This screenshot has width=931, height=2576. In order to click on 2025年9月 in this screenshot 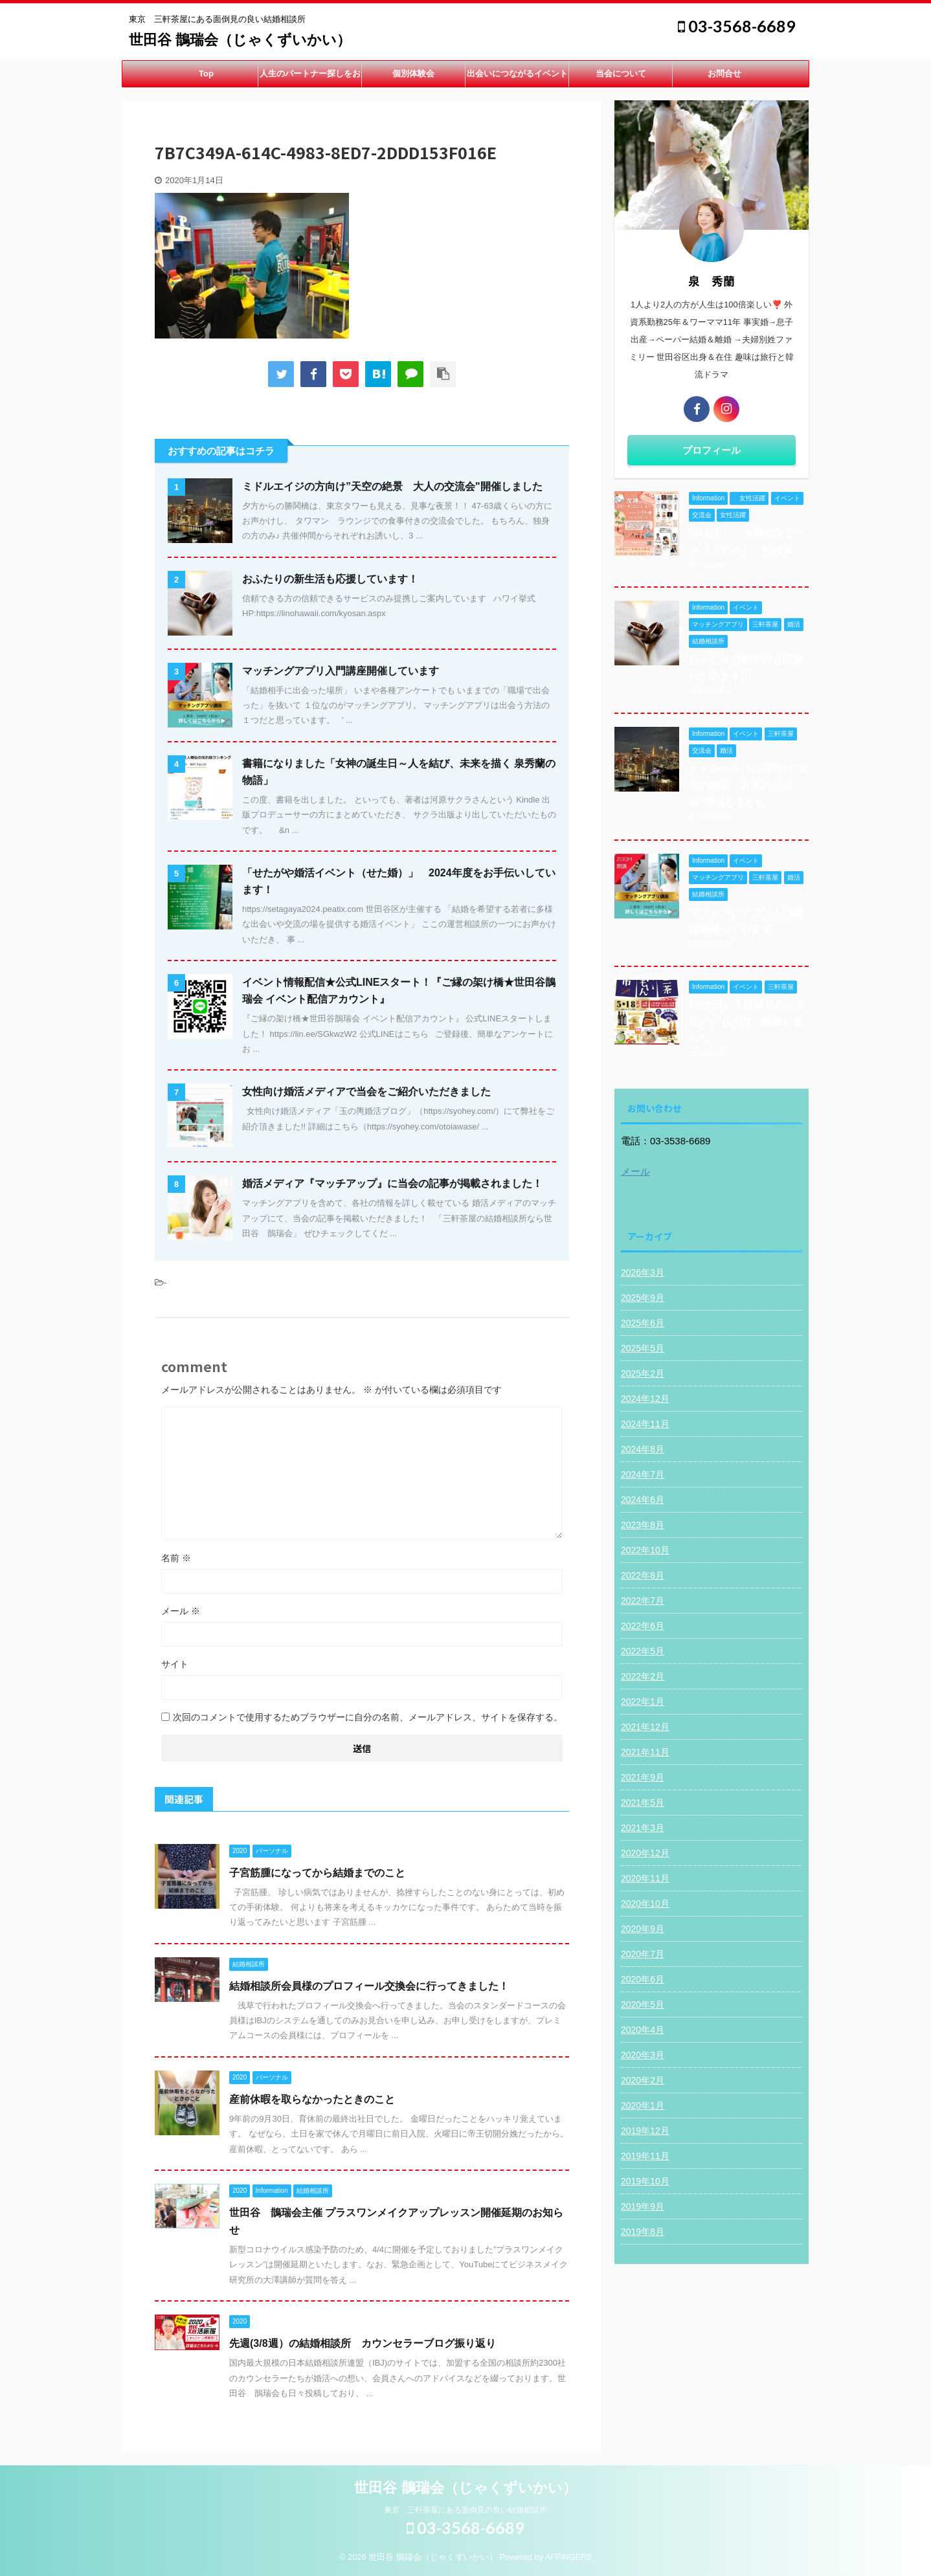, I will do `click(642, 1298)`.